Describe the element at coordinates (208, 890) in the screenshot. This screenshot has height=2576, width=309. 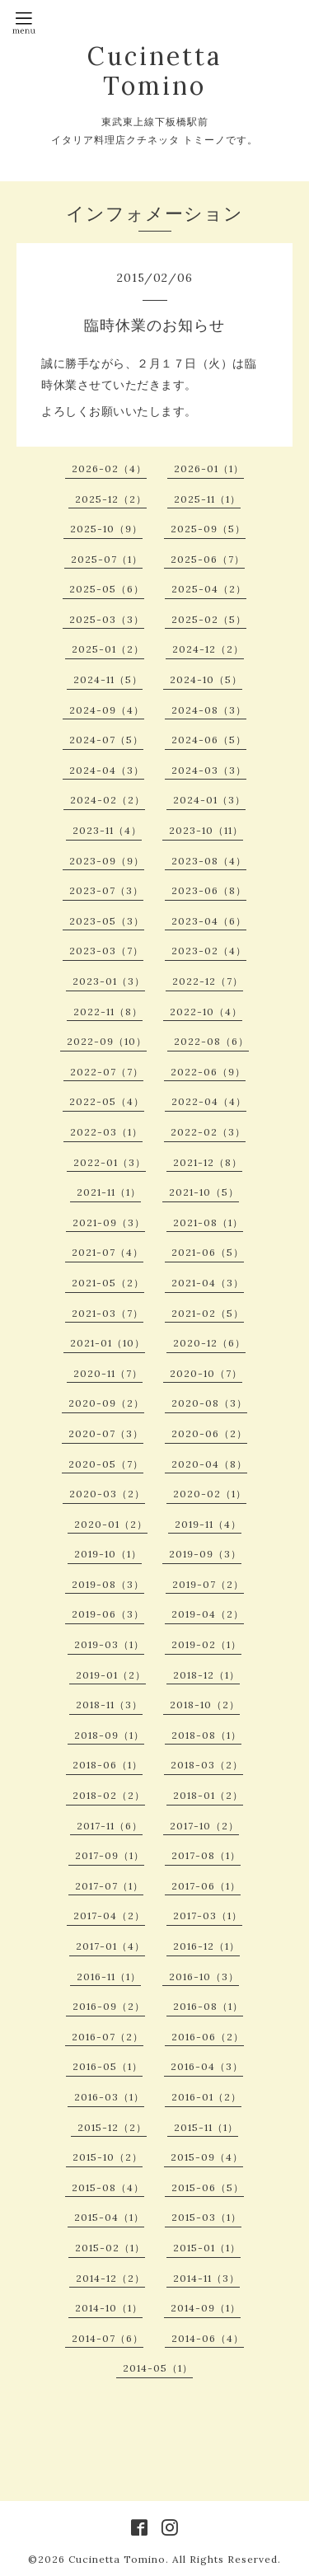
I see `2023-06（8）` at that location.